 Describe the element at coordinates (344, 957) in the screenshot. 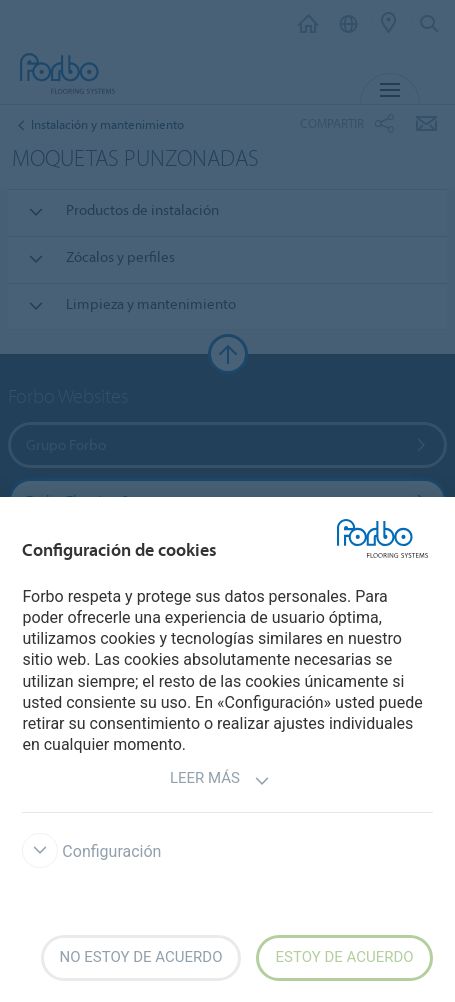

I see `Estoy de acuerdo` at that location.